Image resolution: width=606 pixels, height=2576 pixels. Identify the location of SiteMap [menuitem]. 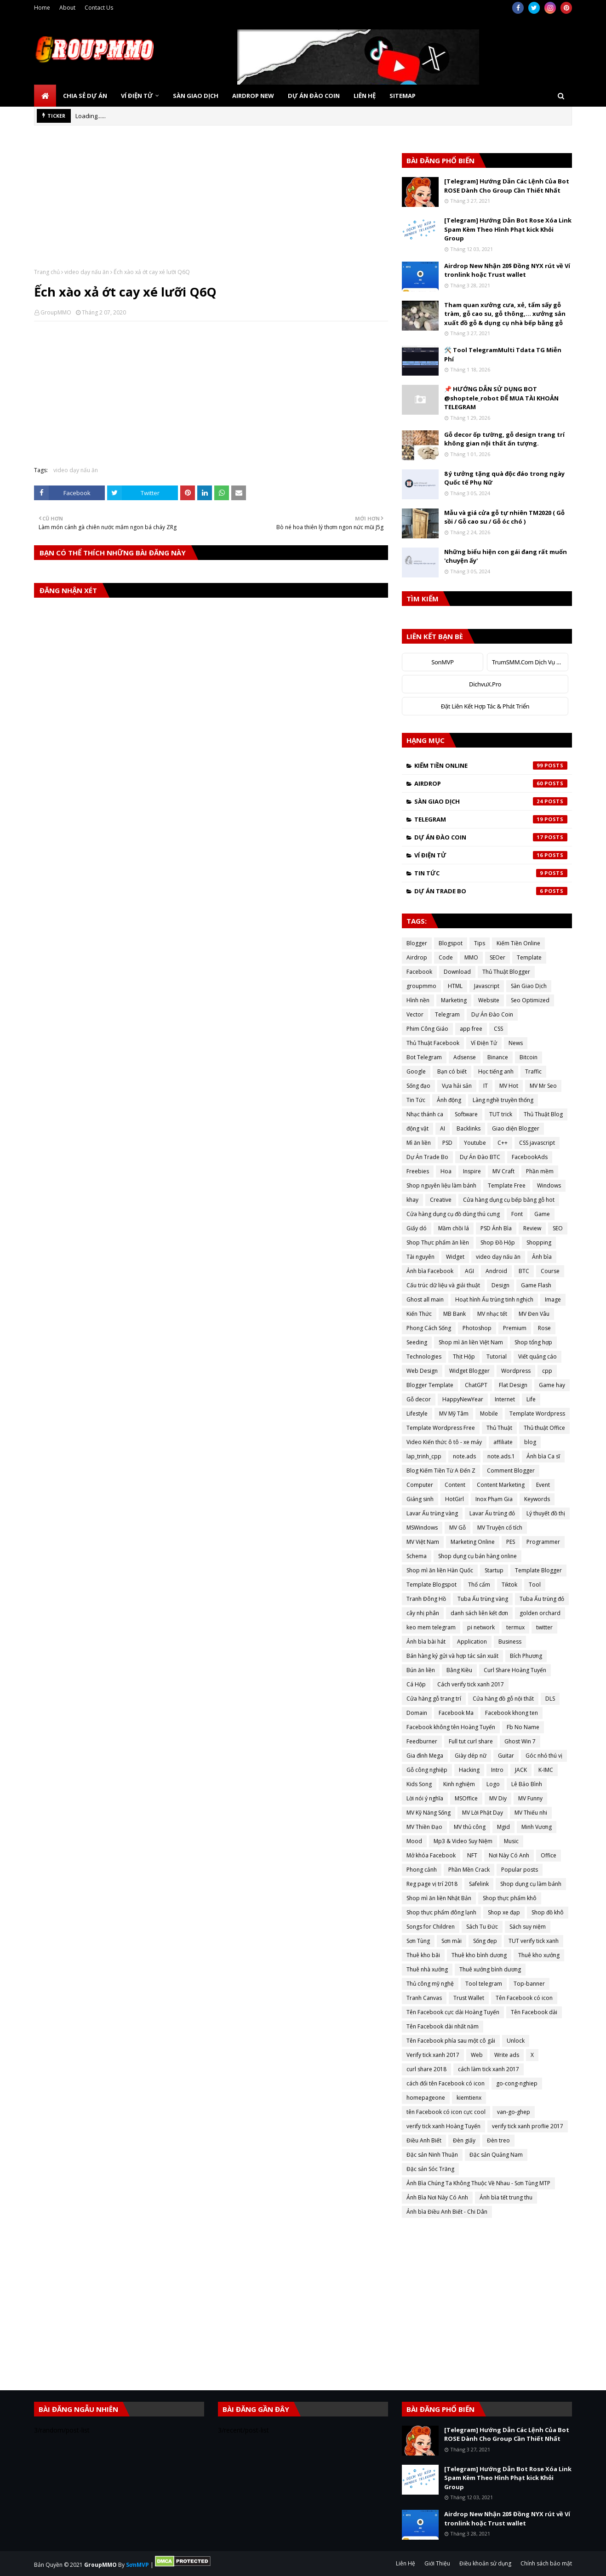
(402, 95).